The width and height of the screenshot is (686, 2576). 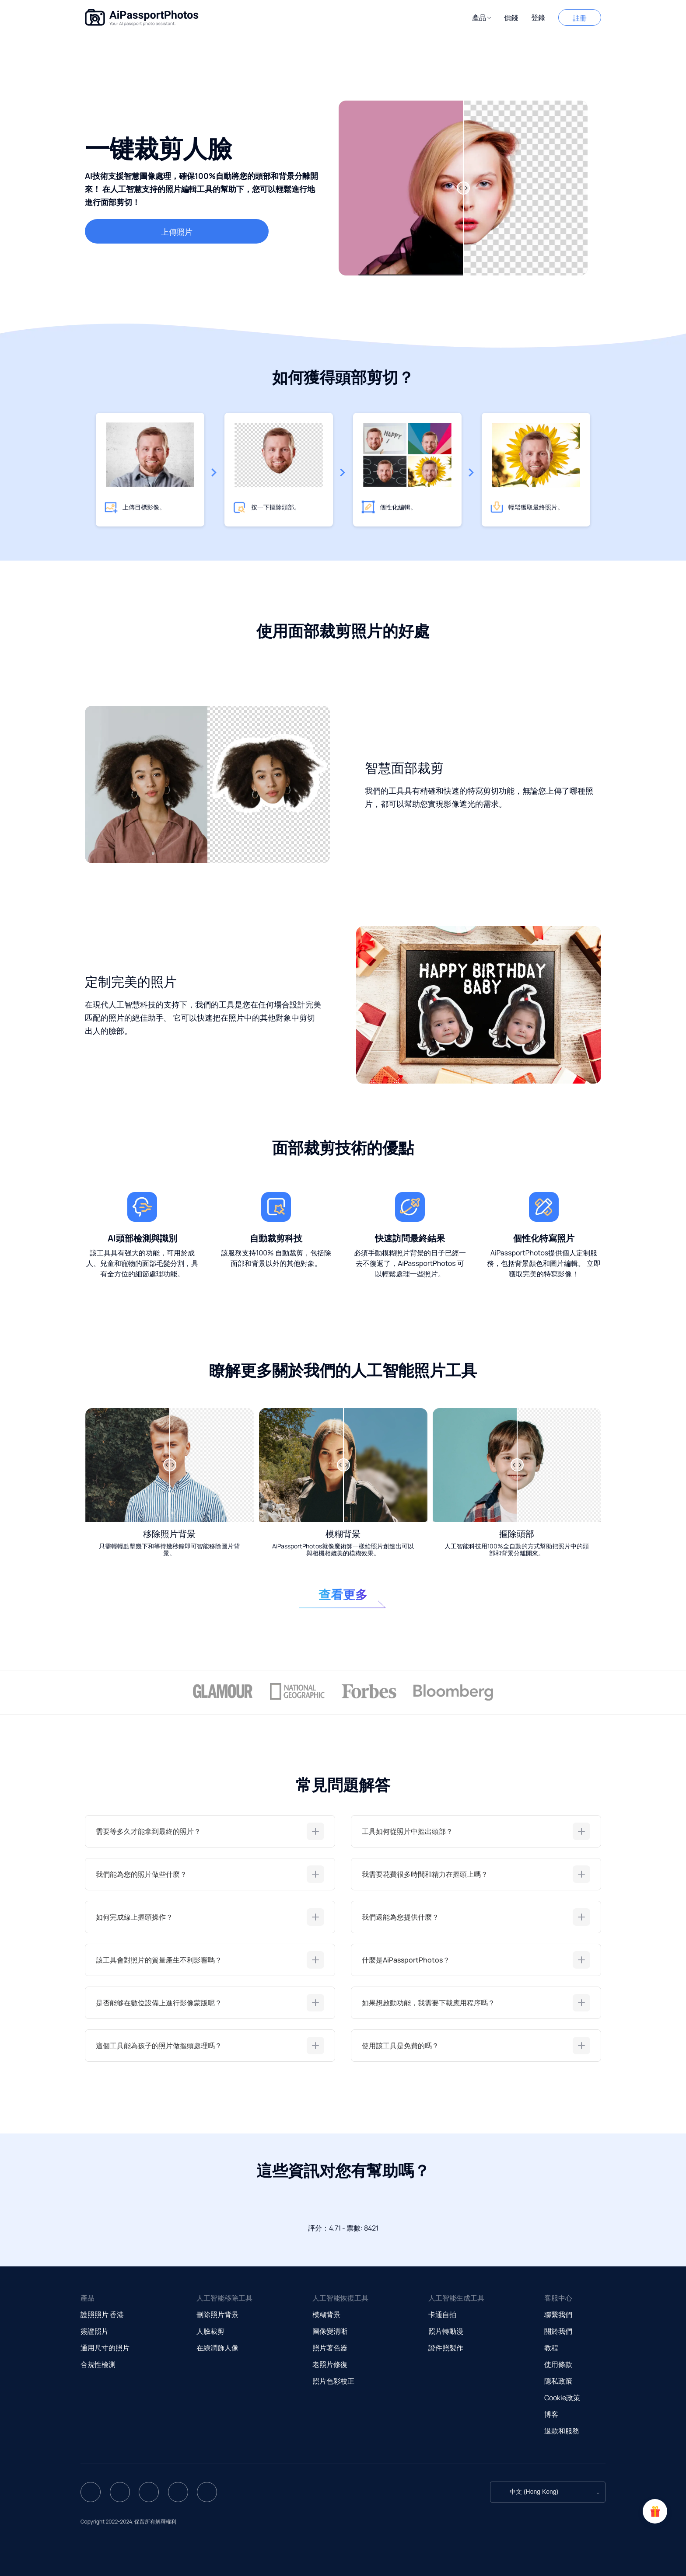 What do you see at coordinates (561, 2431) in the screenshot?
I see `退款和服務` at bounding box center [561, 2431].